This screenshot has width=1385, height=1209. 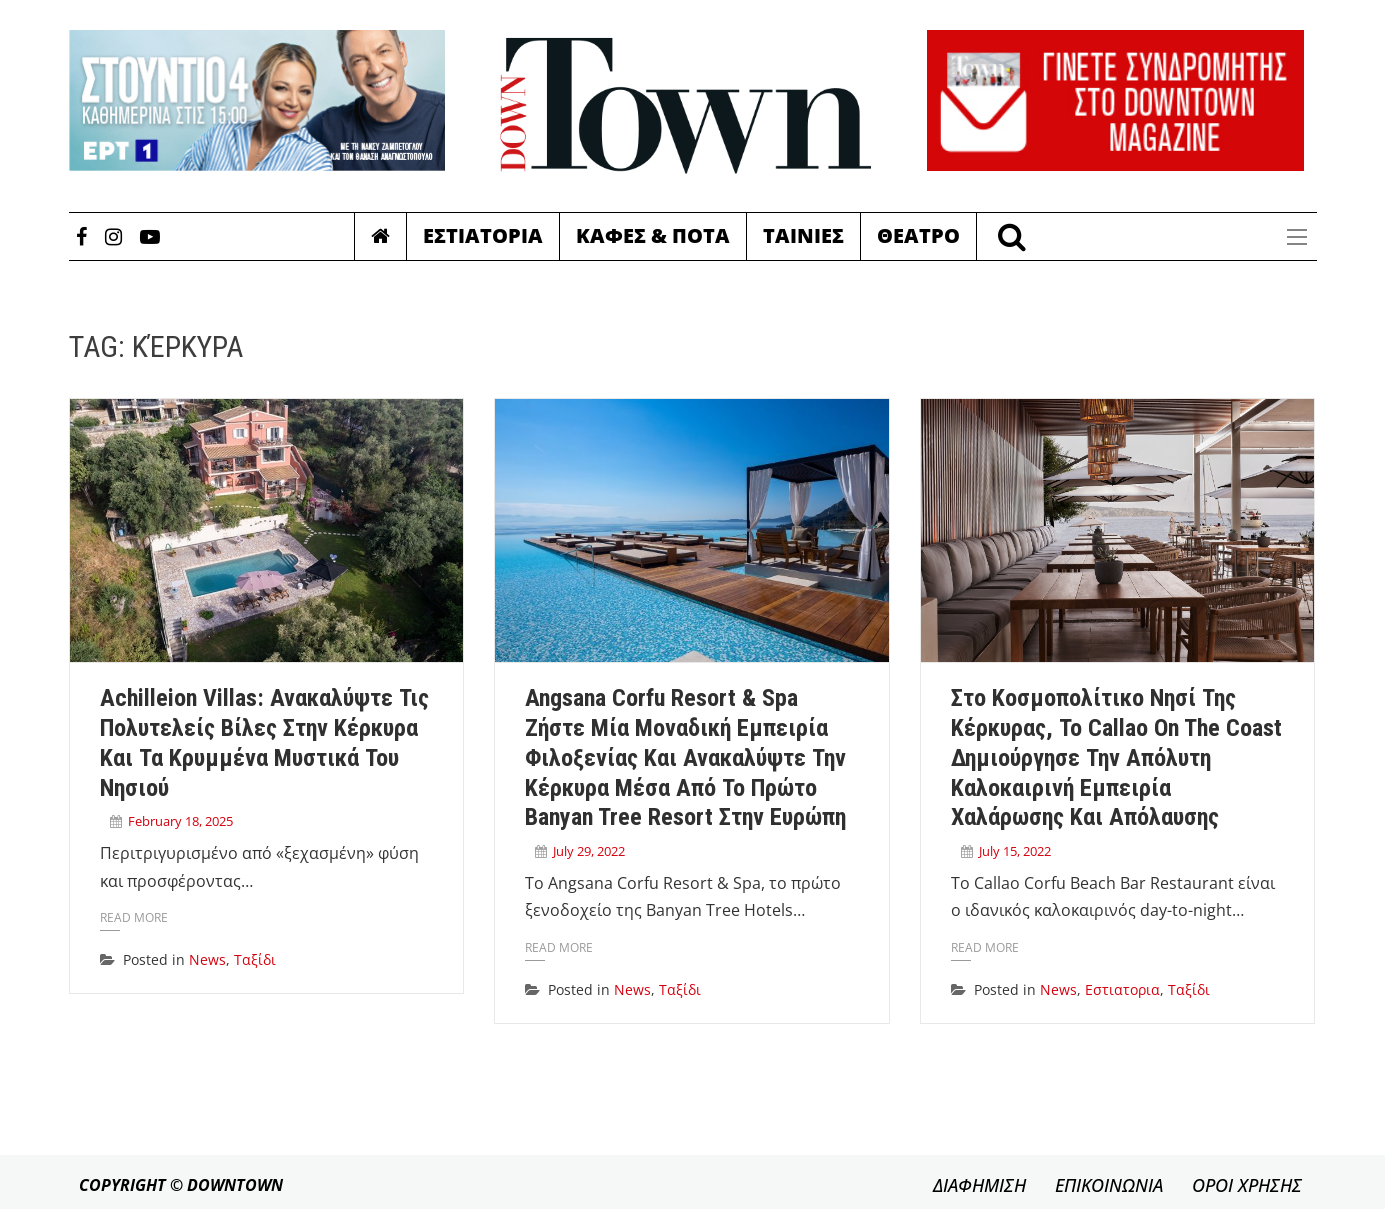 What do you see at coordinates (255, 959) in the screenshot?
I see `Ταξίδι` at bounding box center [255, 959].